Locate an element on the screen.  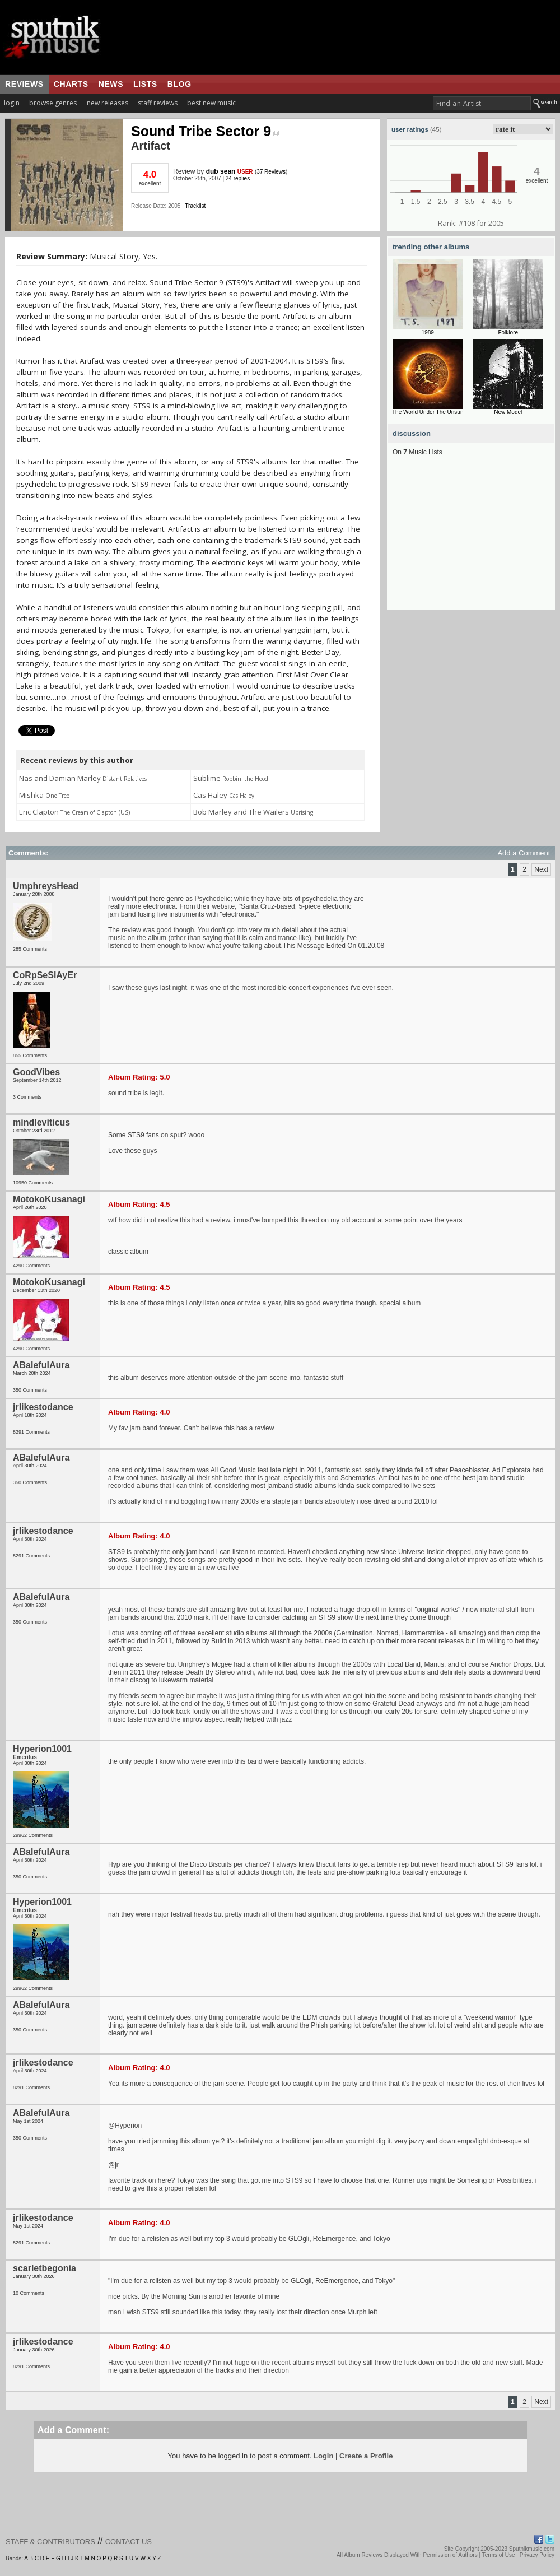
1989 is located at coordinates (428, 332).